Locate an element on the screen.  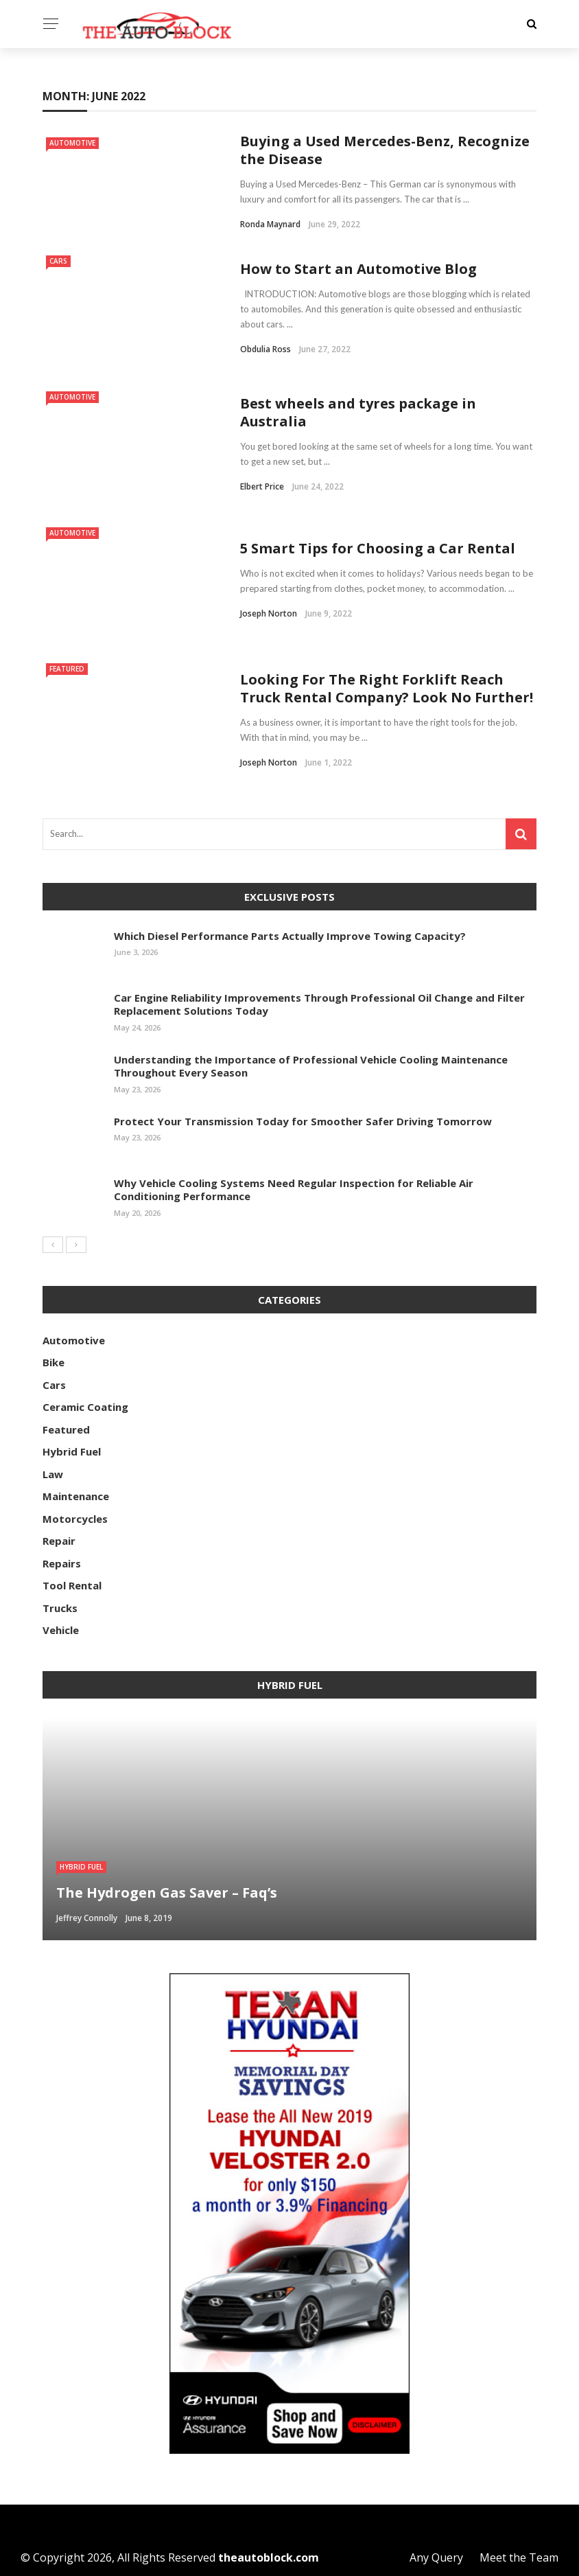
Elbert Price is located at coordinates (262, 486).